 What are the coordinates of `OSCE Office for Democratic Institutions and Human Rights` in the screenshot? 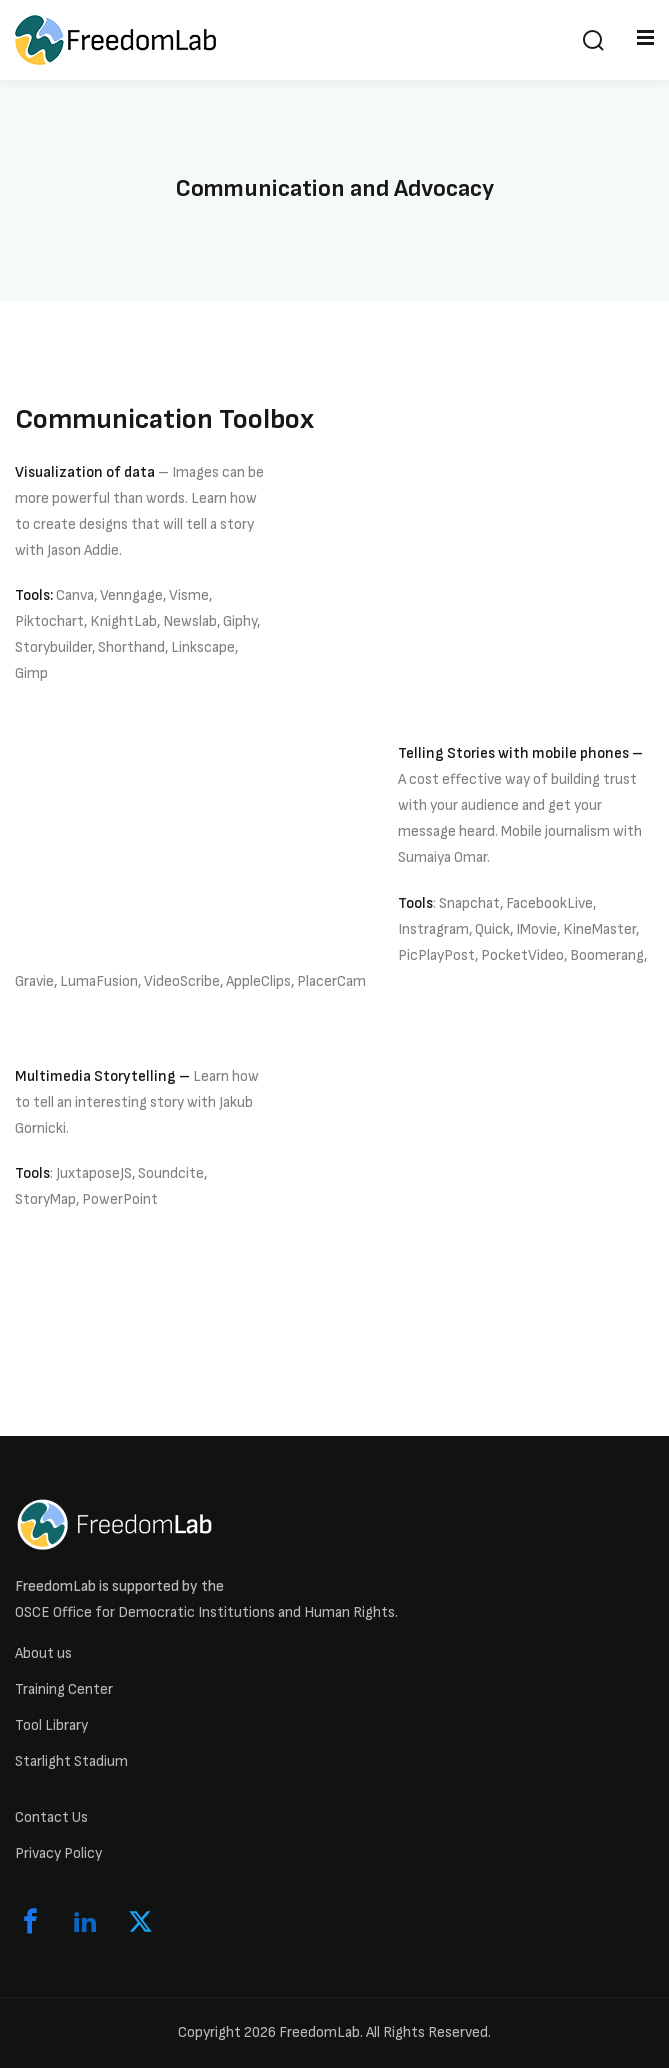 It's located at (205, 1612).